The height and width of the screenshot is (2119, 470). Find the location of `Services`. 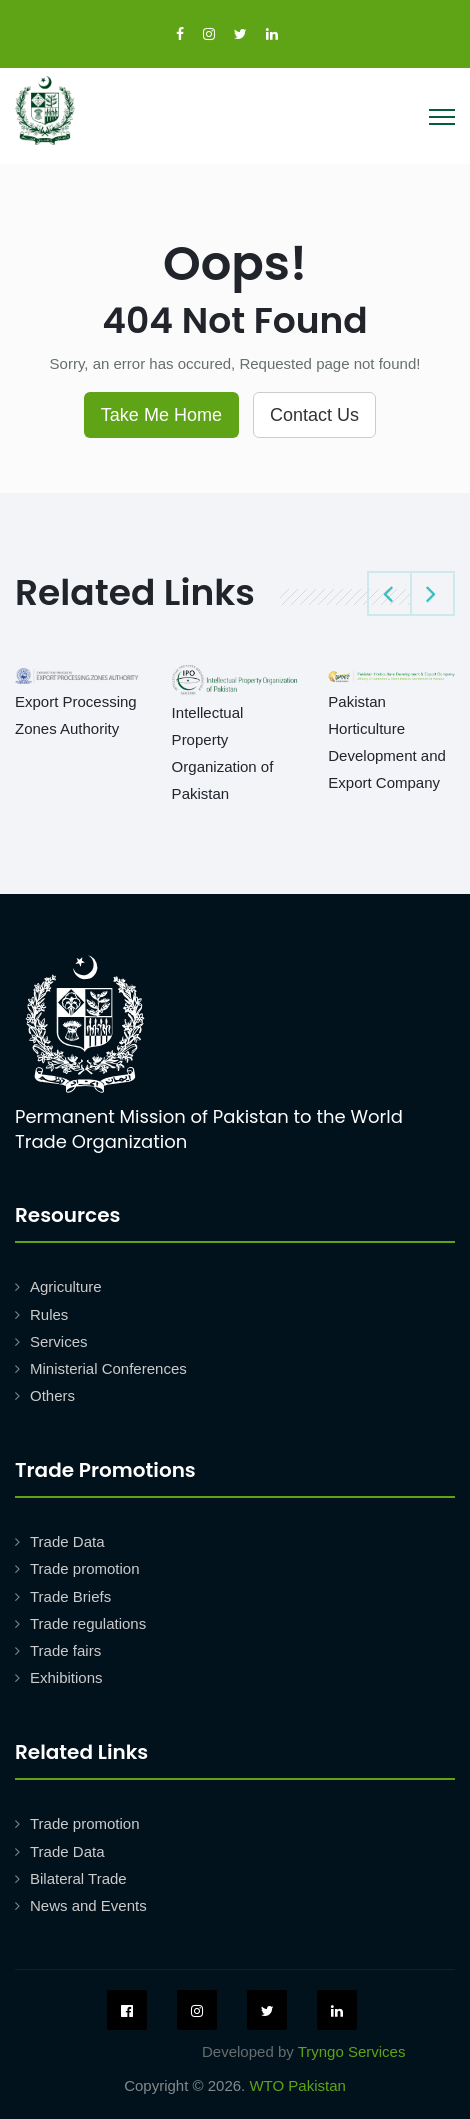

Services is located at coordinates (59, 1341).